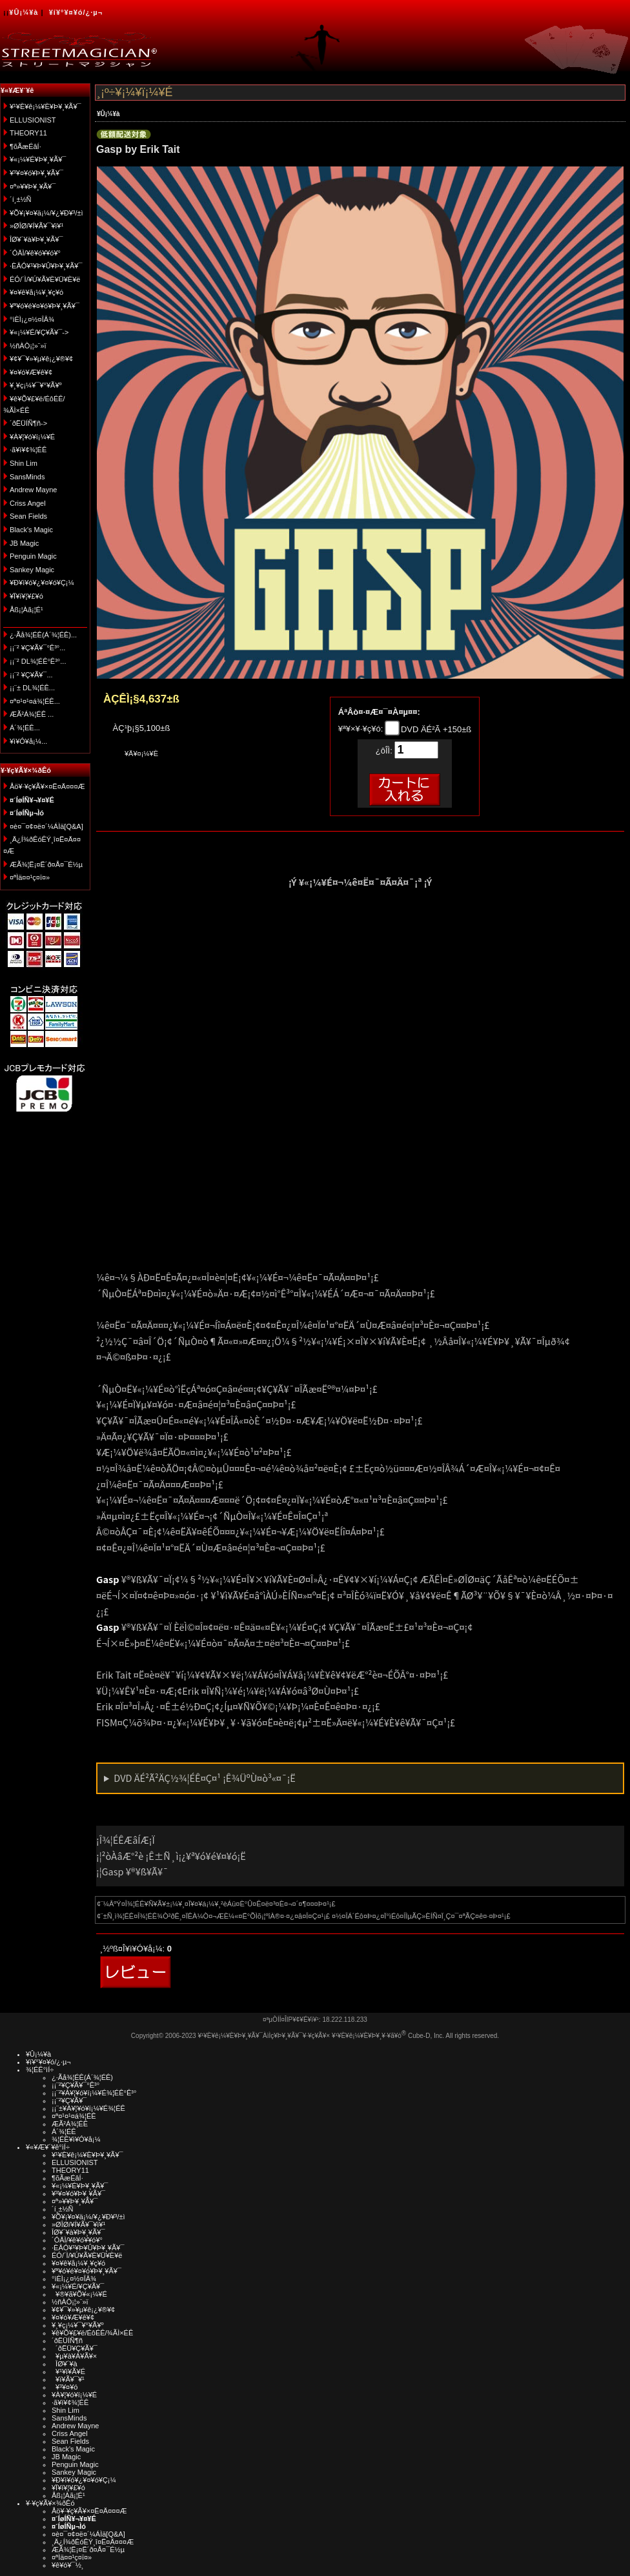 The height and width of the screenshot is (2576, 630). Describe the element at coordinates (69, 2100) in the screenshot. I see `¡¡¨²¥Ç¥Ã¥¯` at that location.